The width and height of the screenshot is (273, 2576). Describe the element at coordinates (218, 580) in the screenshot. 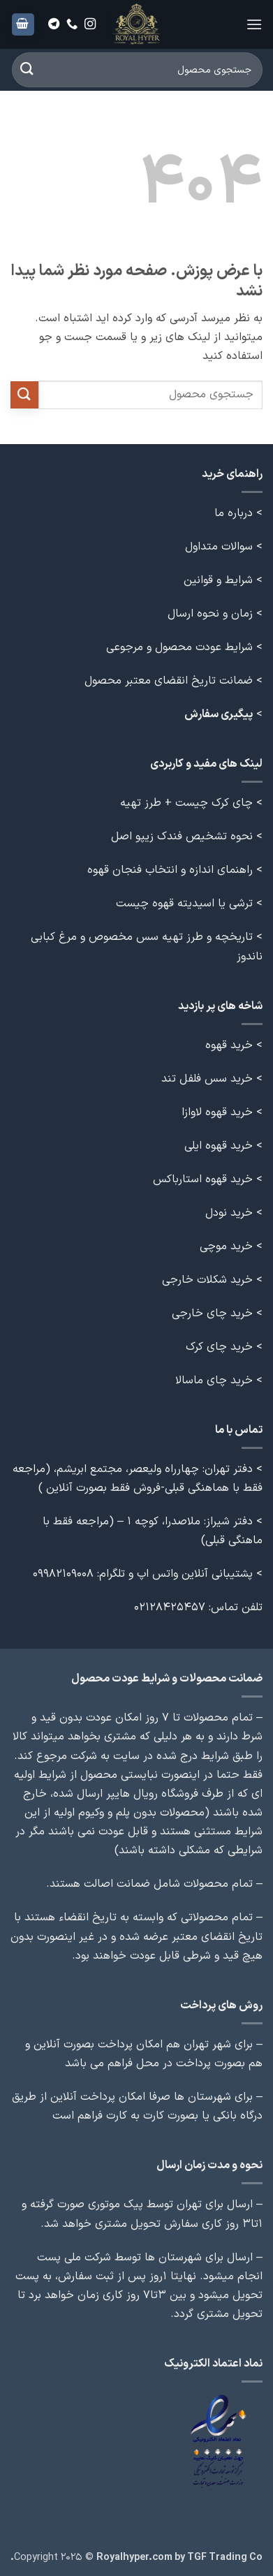

I see `شرایط و قوانین` at that location.